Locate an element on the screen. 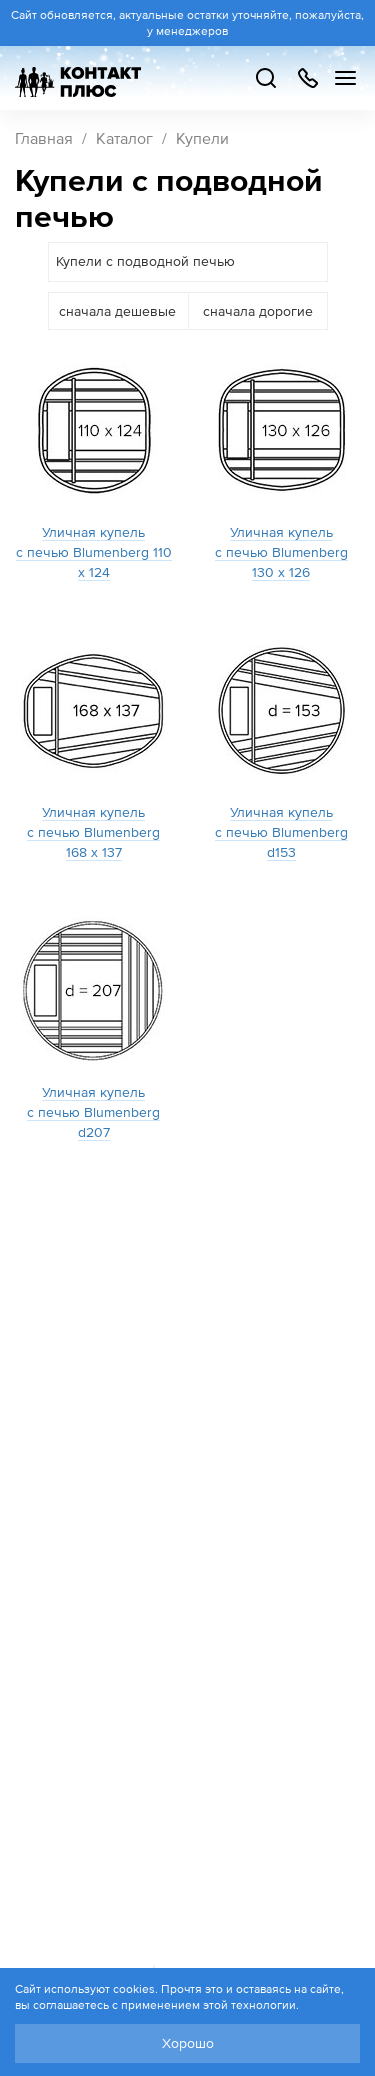 The height and width of the screenshot is (2076, 375). сначала дешевые is located at coordinates (117, 311).